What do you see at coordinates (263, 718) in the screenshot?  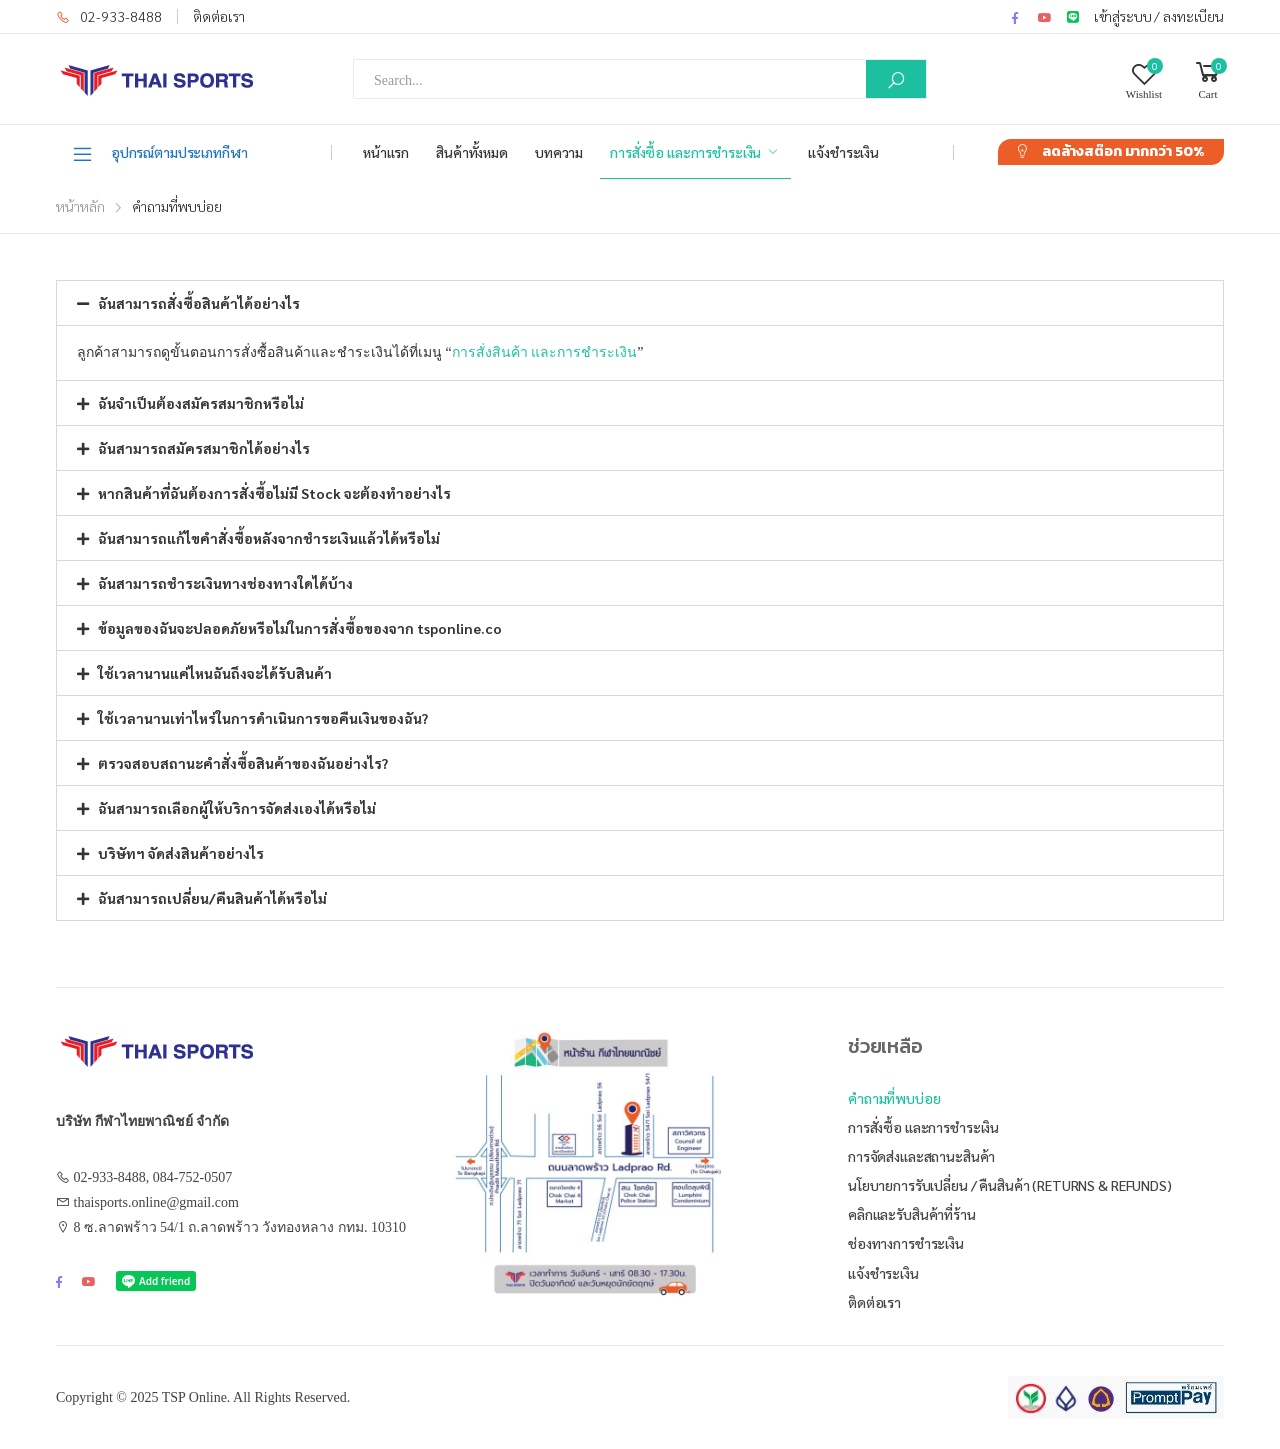 I see `ใช้เวลานานเท่าไหร่ในการดำเนินการขอคืนเงินของฉัน?` at bounding box center [263, 718].